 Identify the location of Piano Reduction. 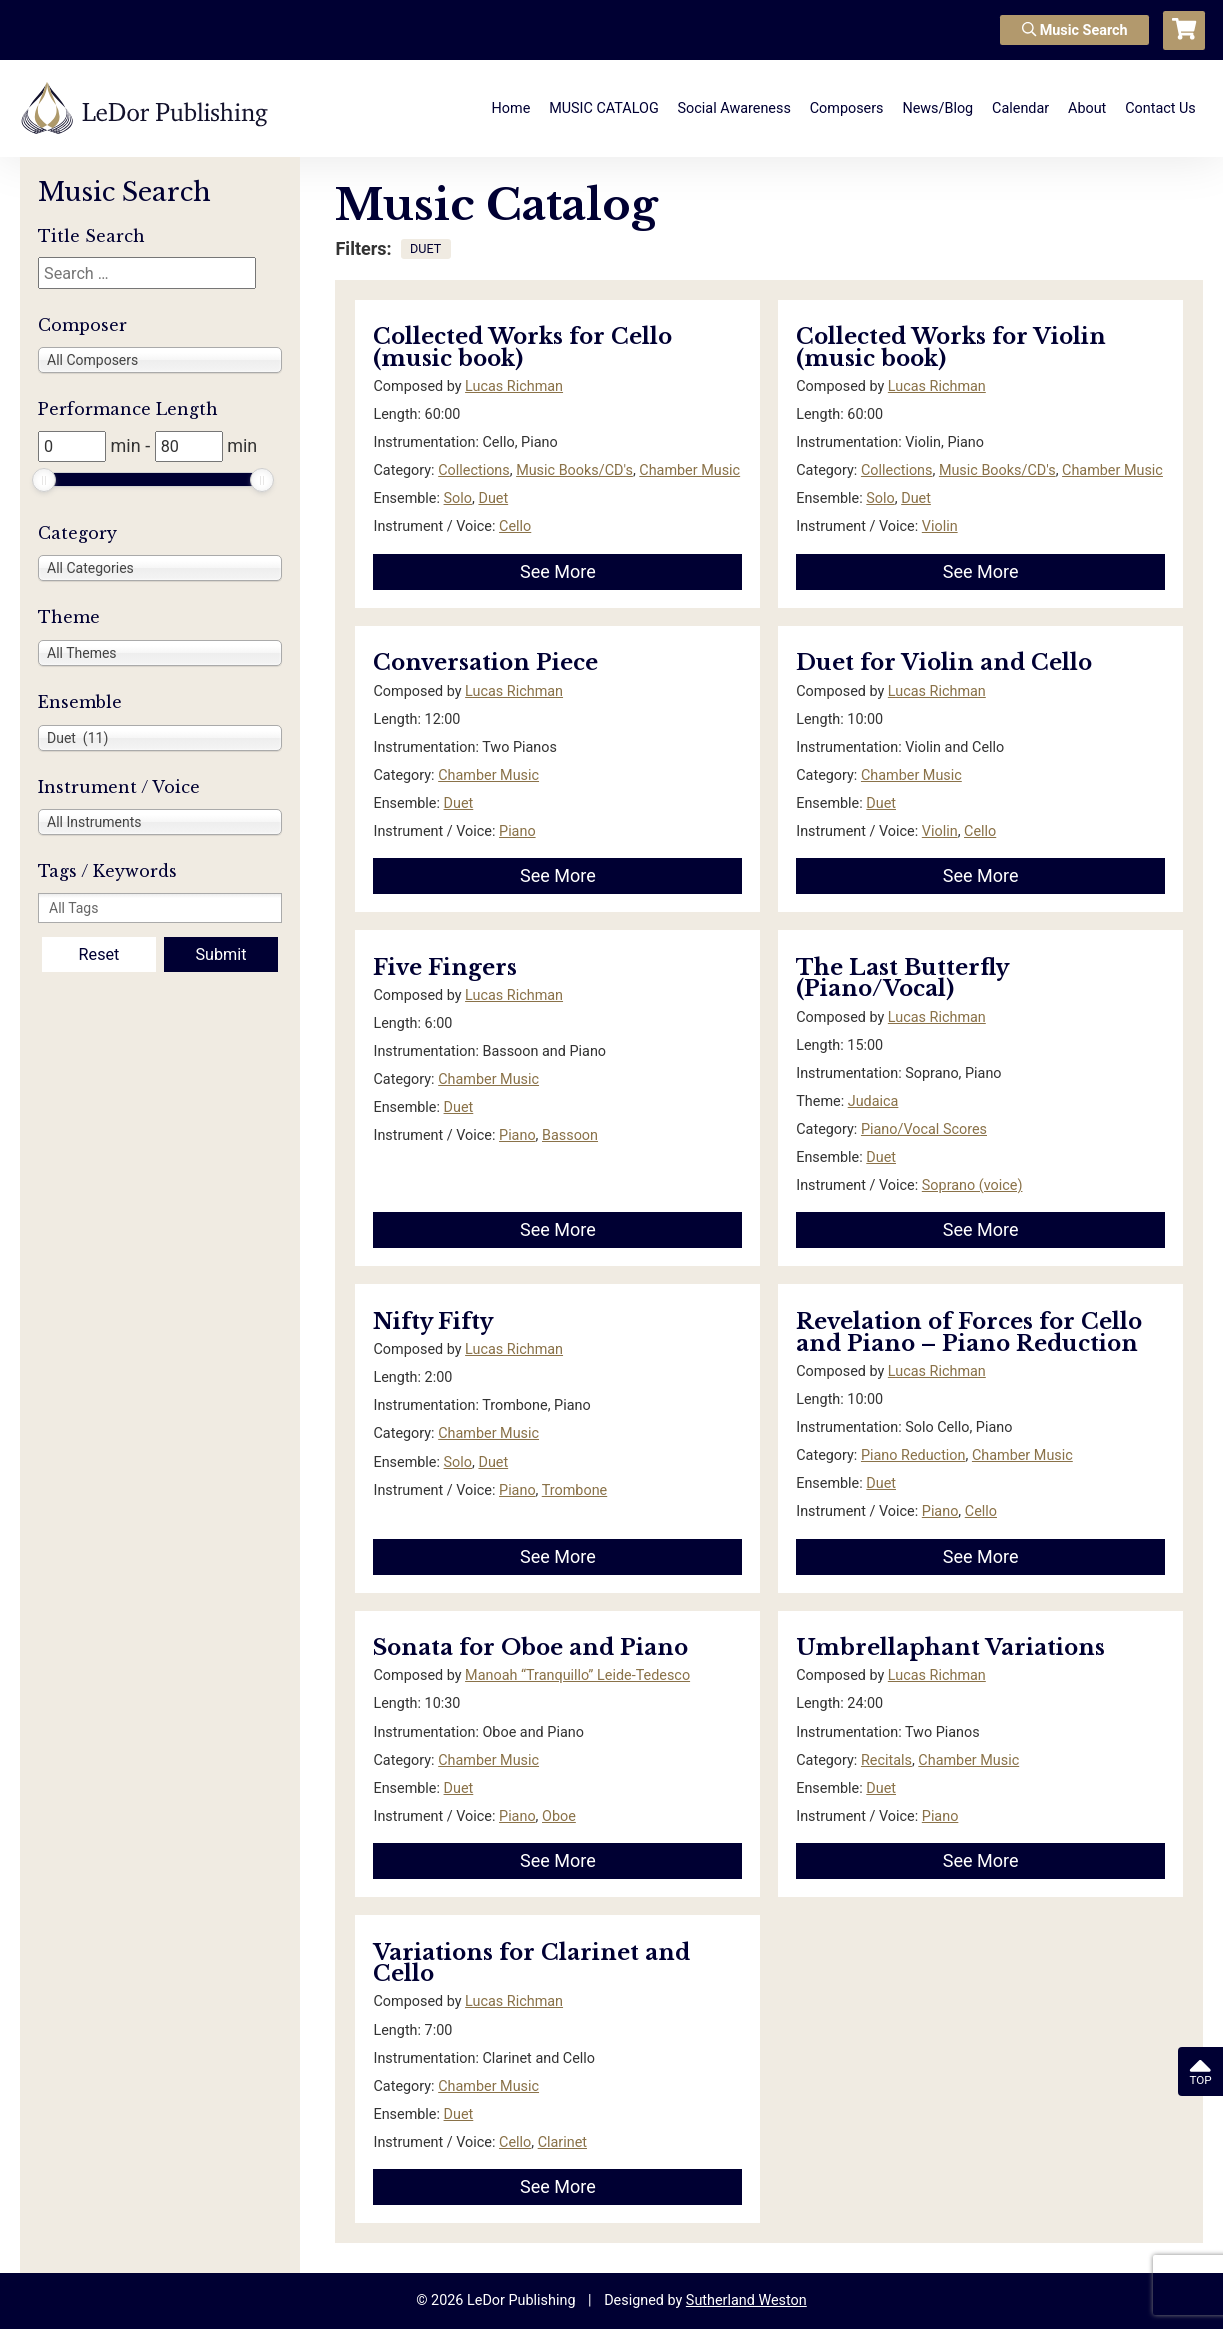
(913, 1455).